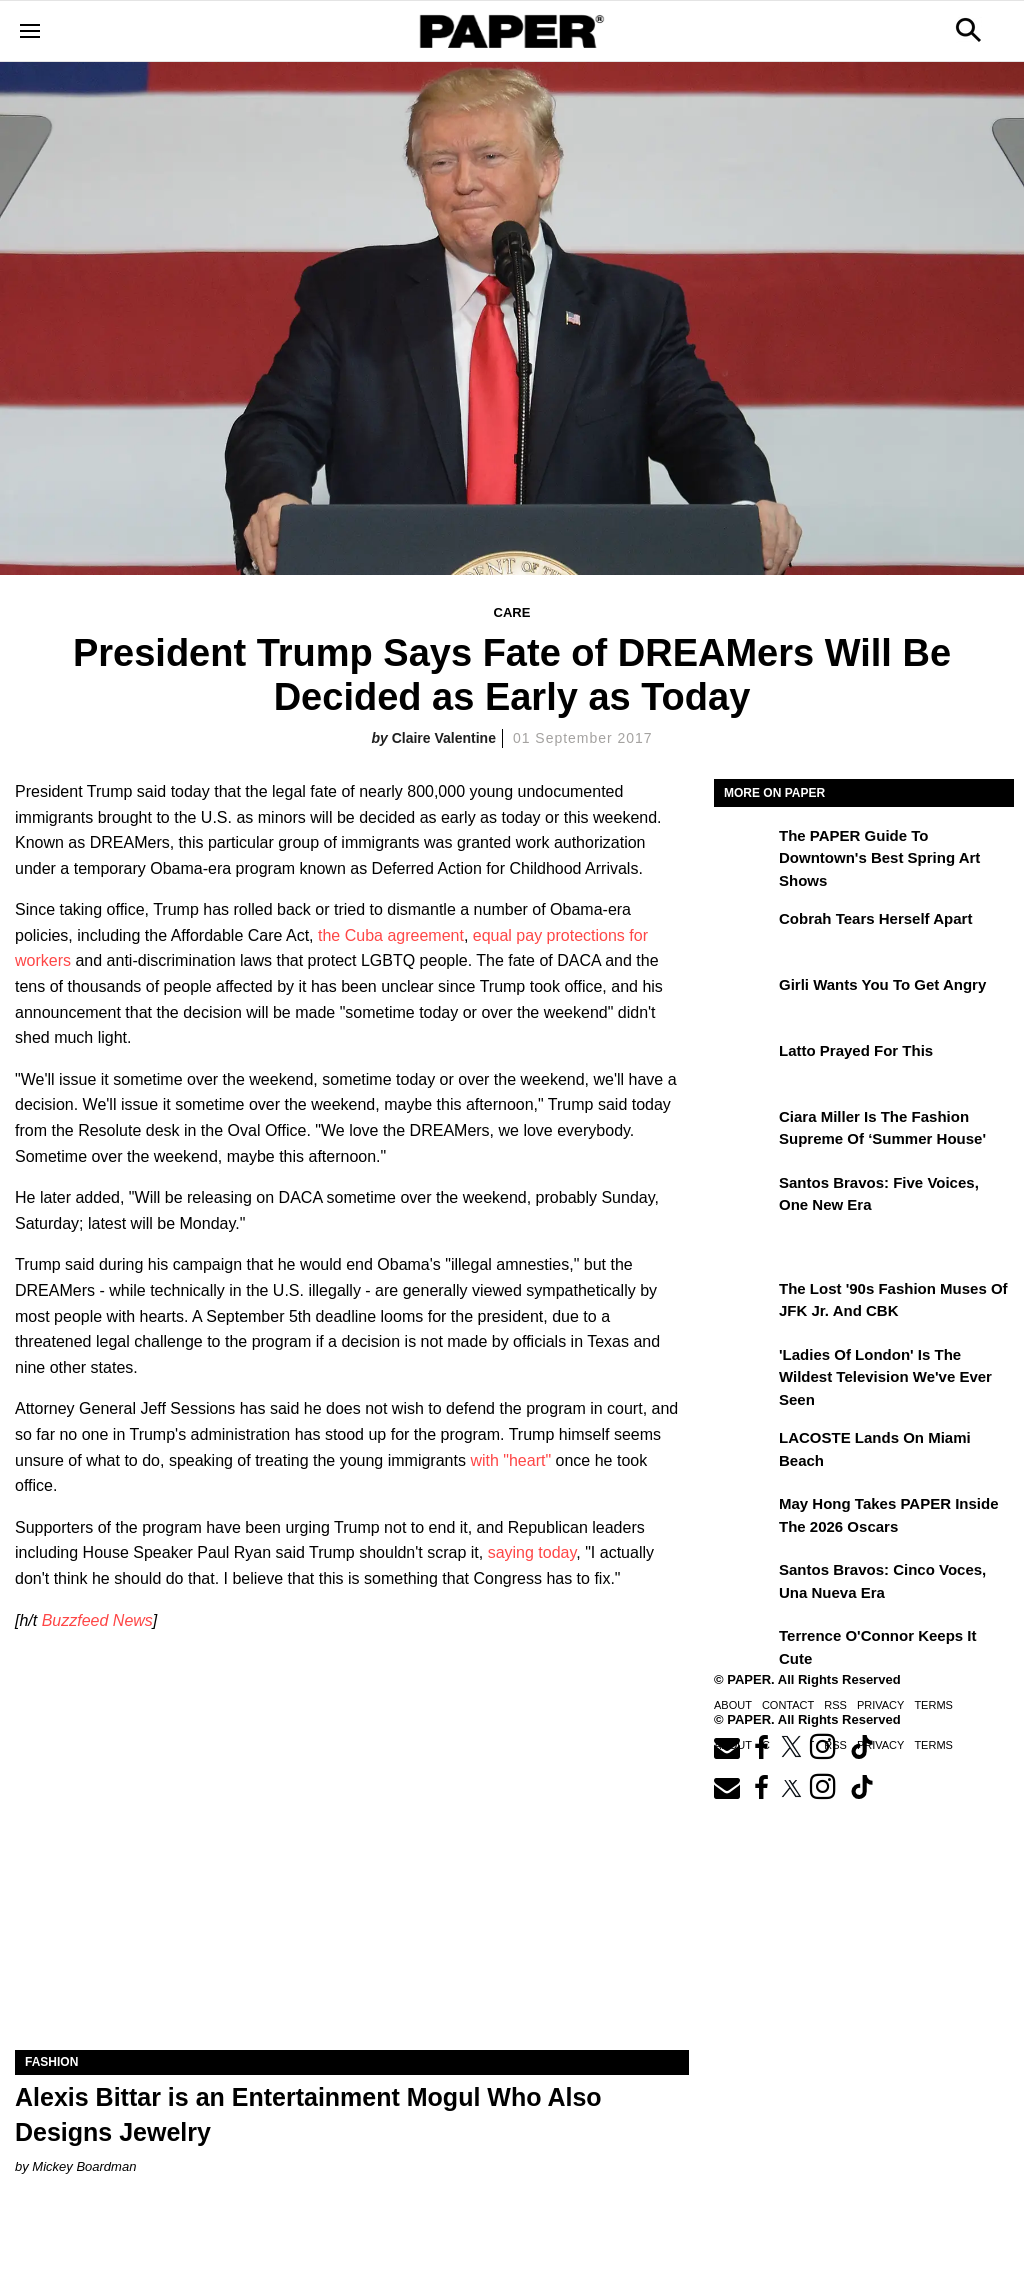 This screenshot has width=1024, height=2288. I want to click on Mickey Boardman, so click(84, 2166).